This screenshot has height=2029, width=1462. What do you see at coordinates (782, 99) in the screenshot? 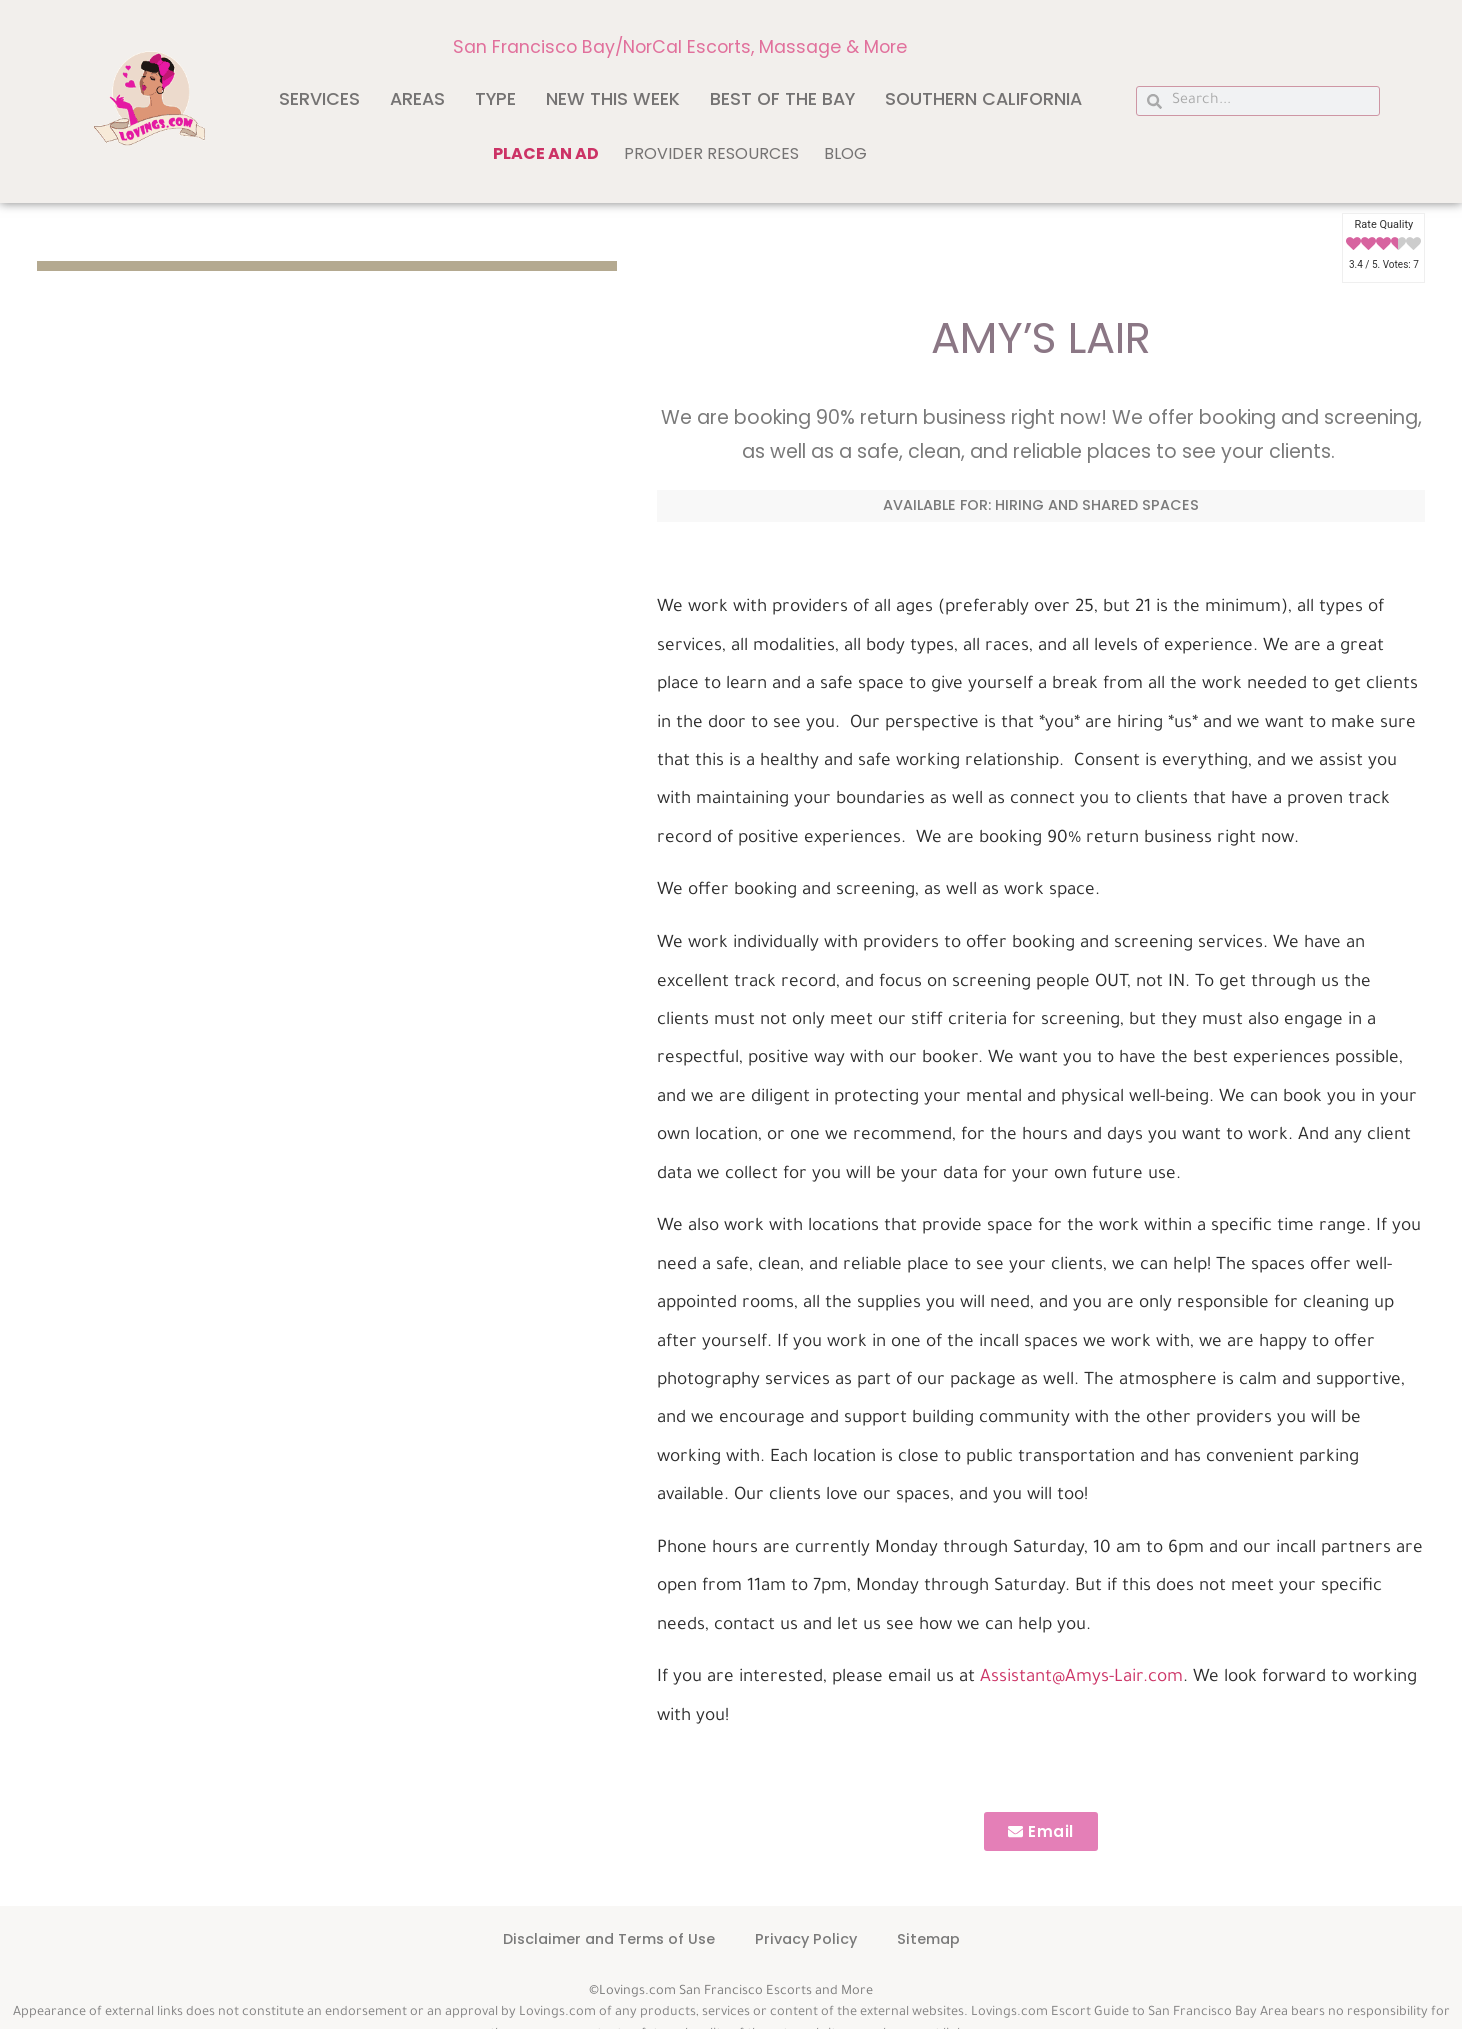
I see `Best of The Bay` at bounding box center [782, 99].